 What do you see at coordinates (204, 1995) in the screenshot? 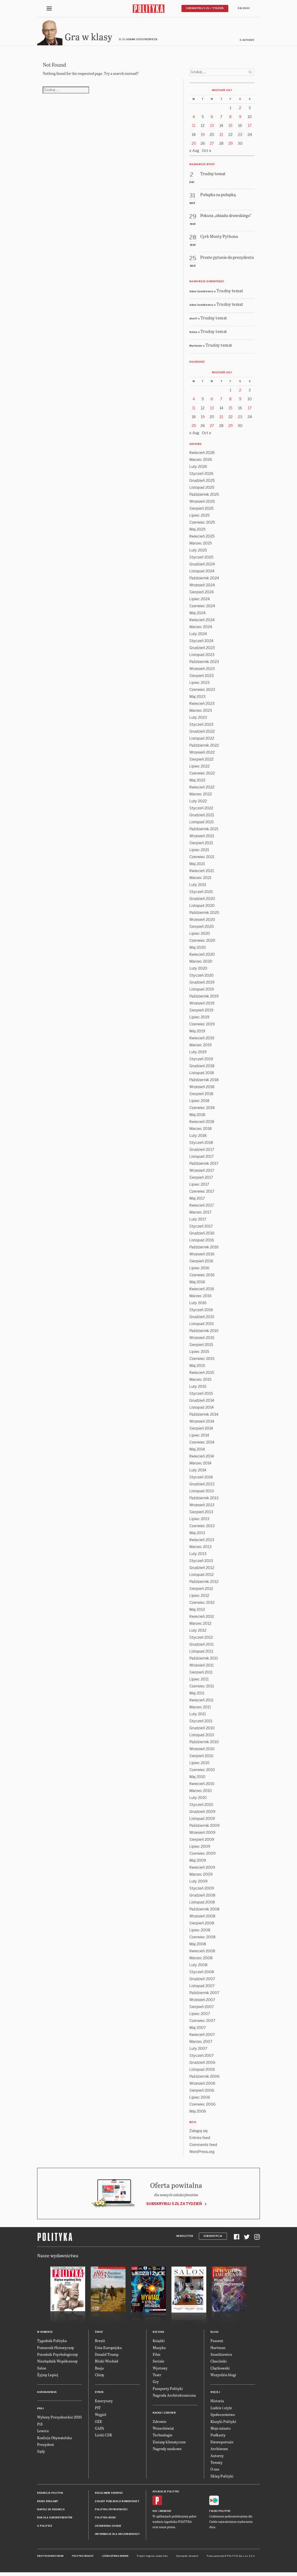
I see `Październik 2007` at bounding box center [204, 1995].